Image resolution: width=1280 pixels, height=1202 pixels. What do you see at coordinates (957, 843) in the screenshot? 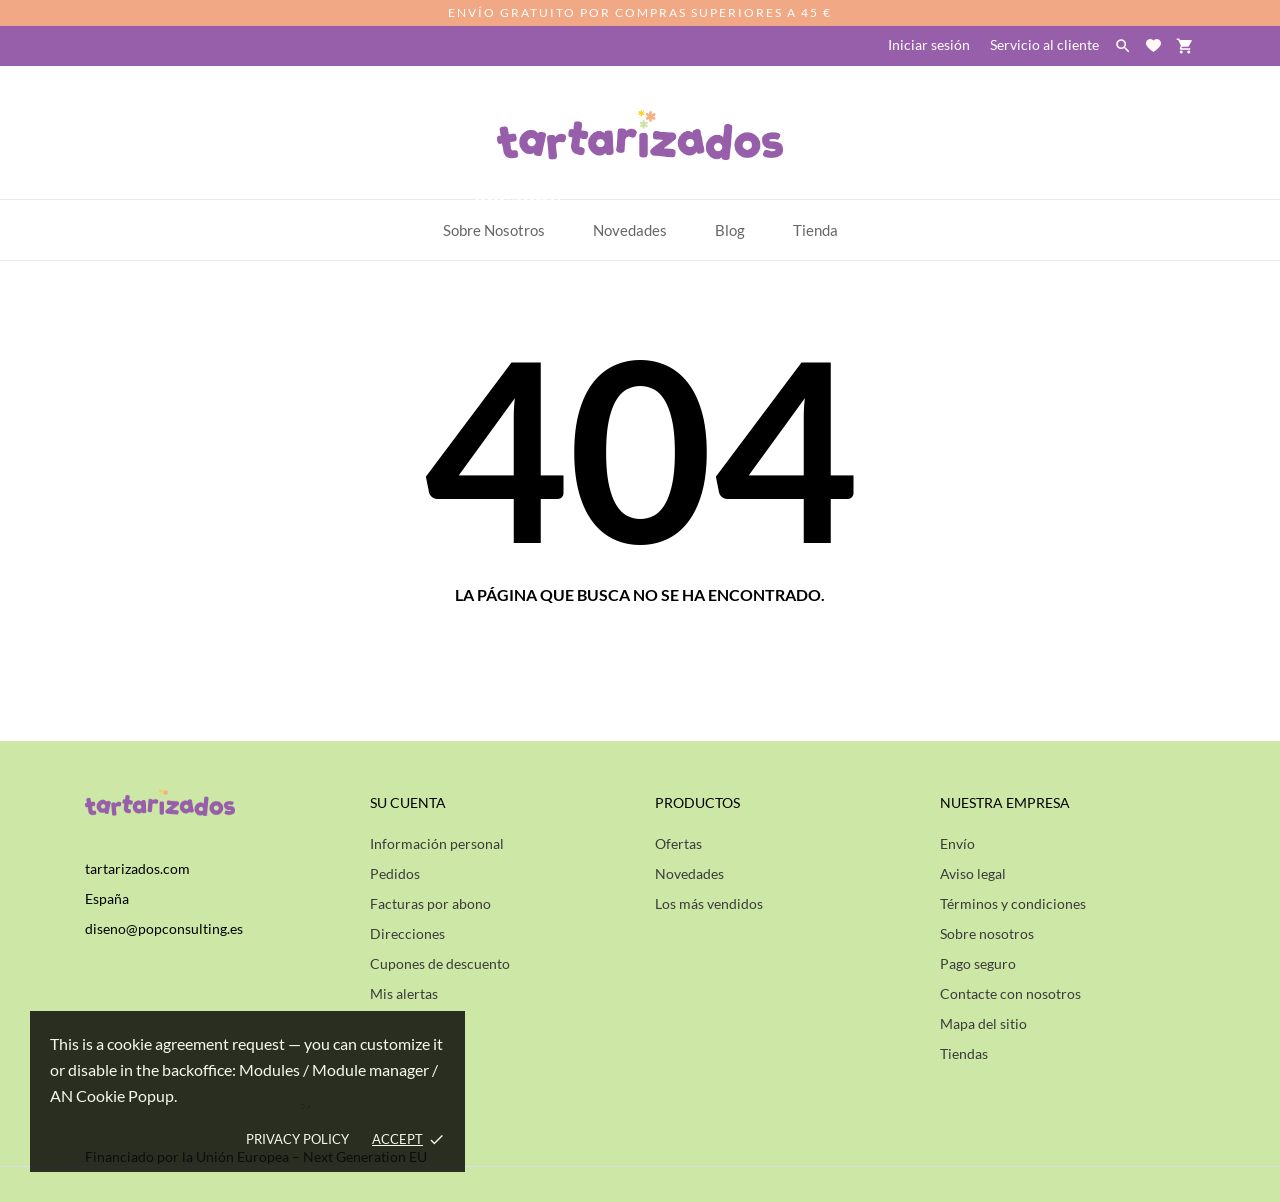
I see `Envío` at bounding box center [957, 843].